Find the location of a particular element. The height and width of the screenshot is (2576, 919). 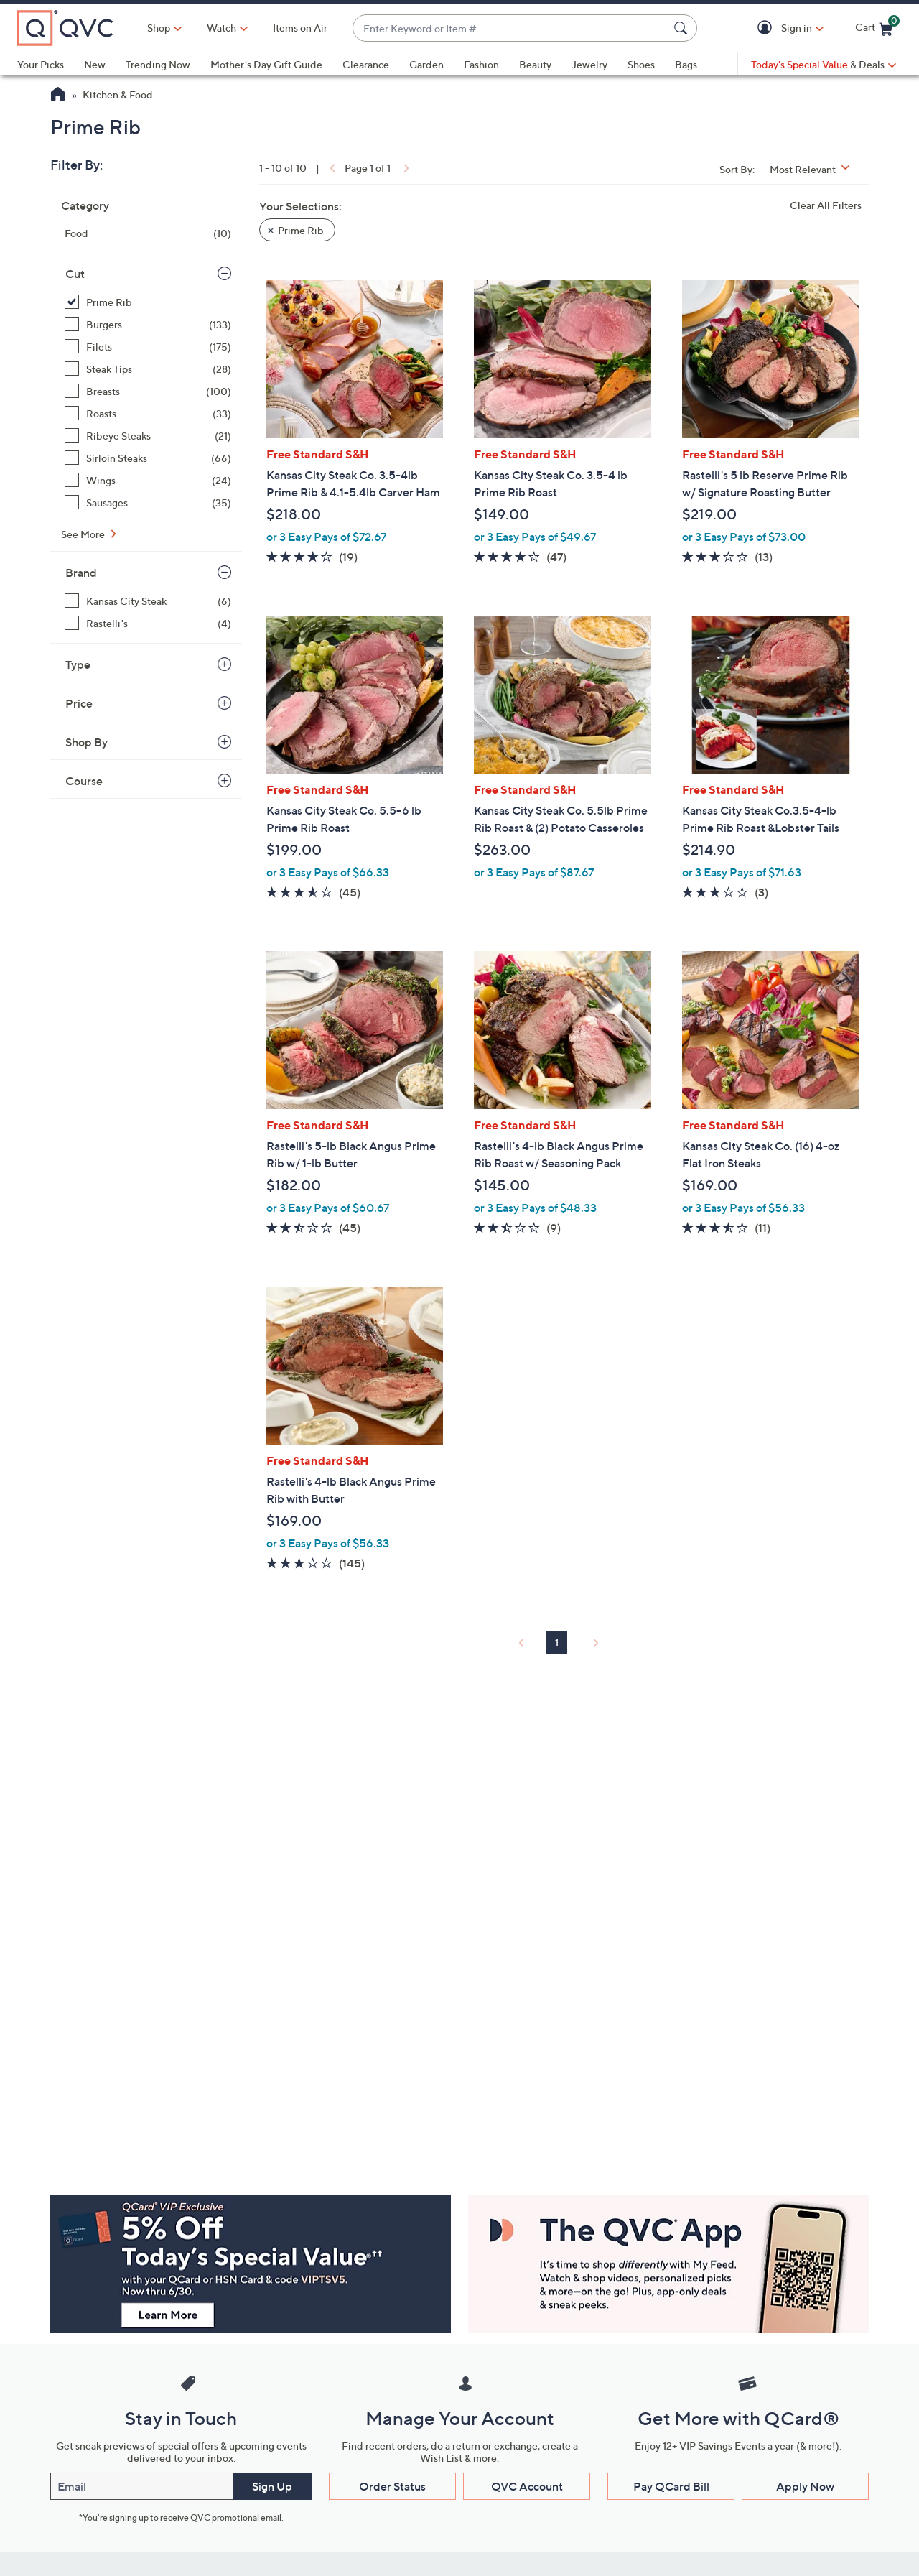

QVC Account [button] is located at coordinates (527, 2486).